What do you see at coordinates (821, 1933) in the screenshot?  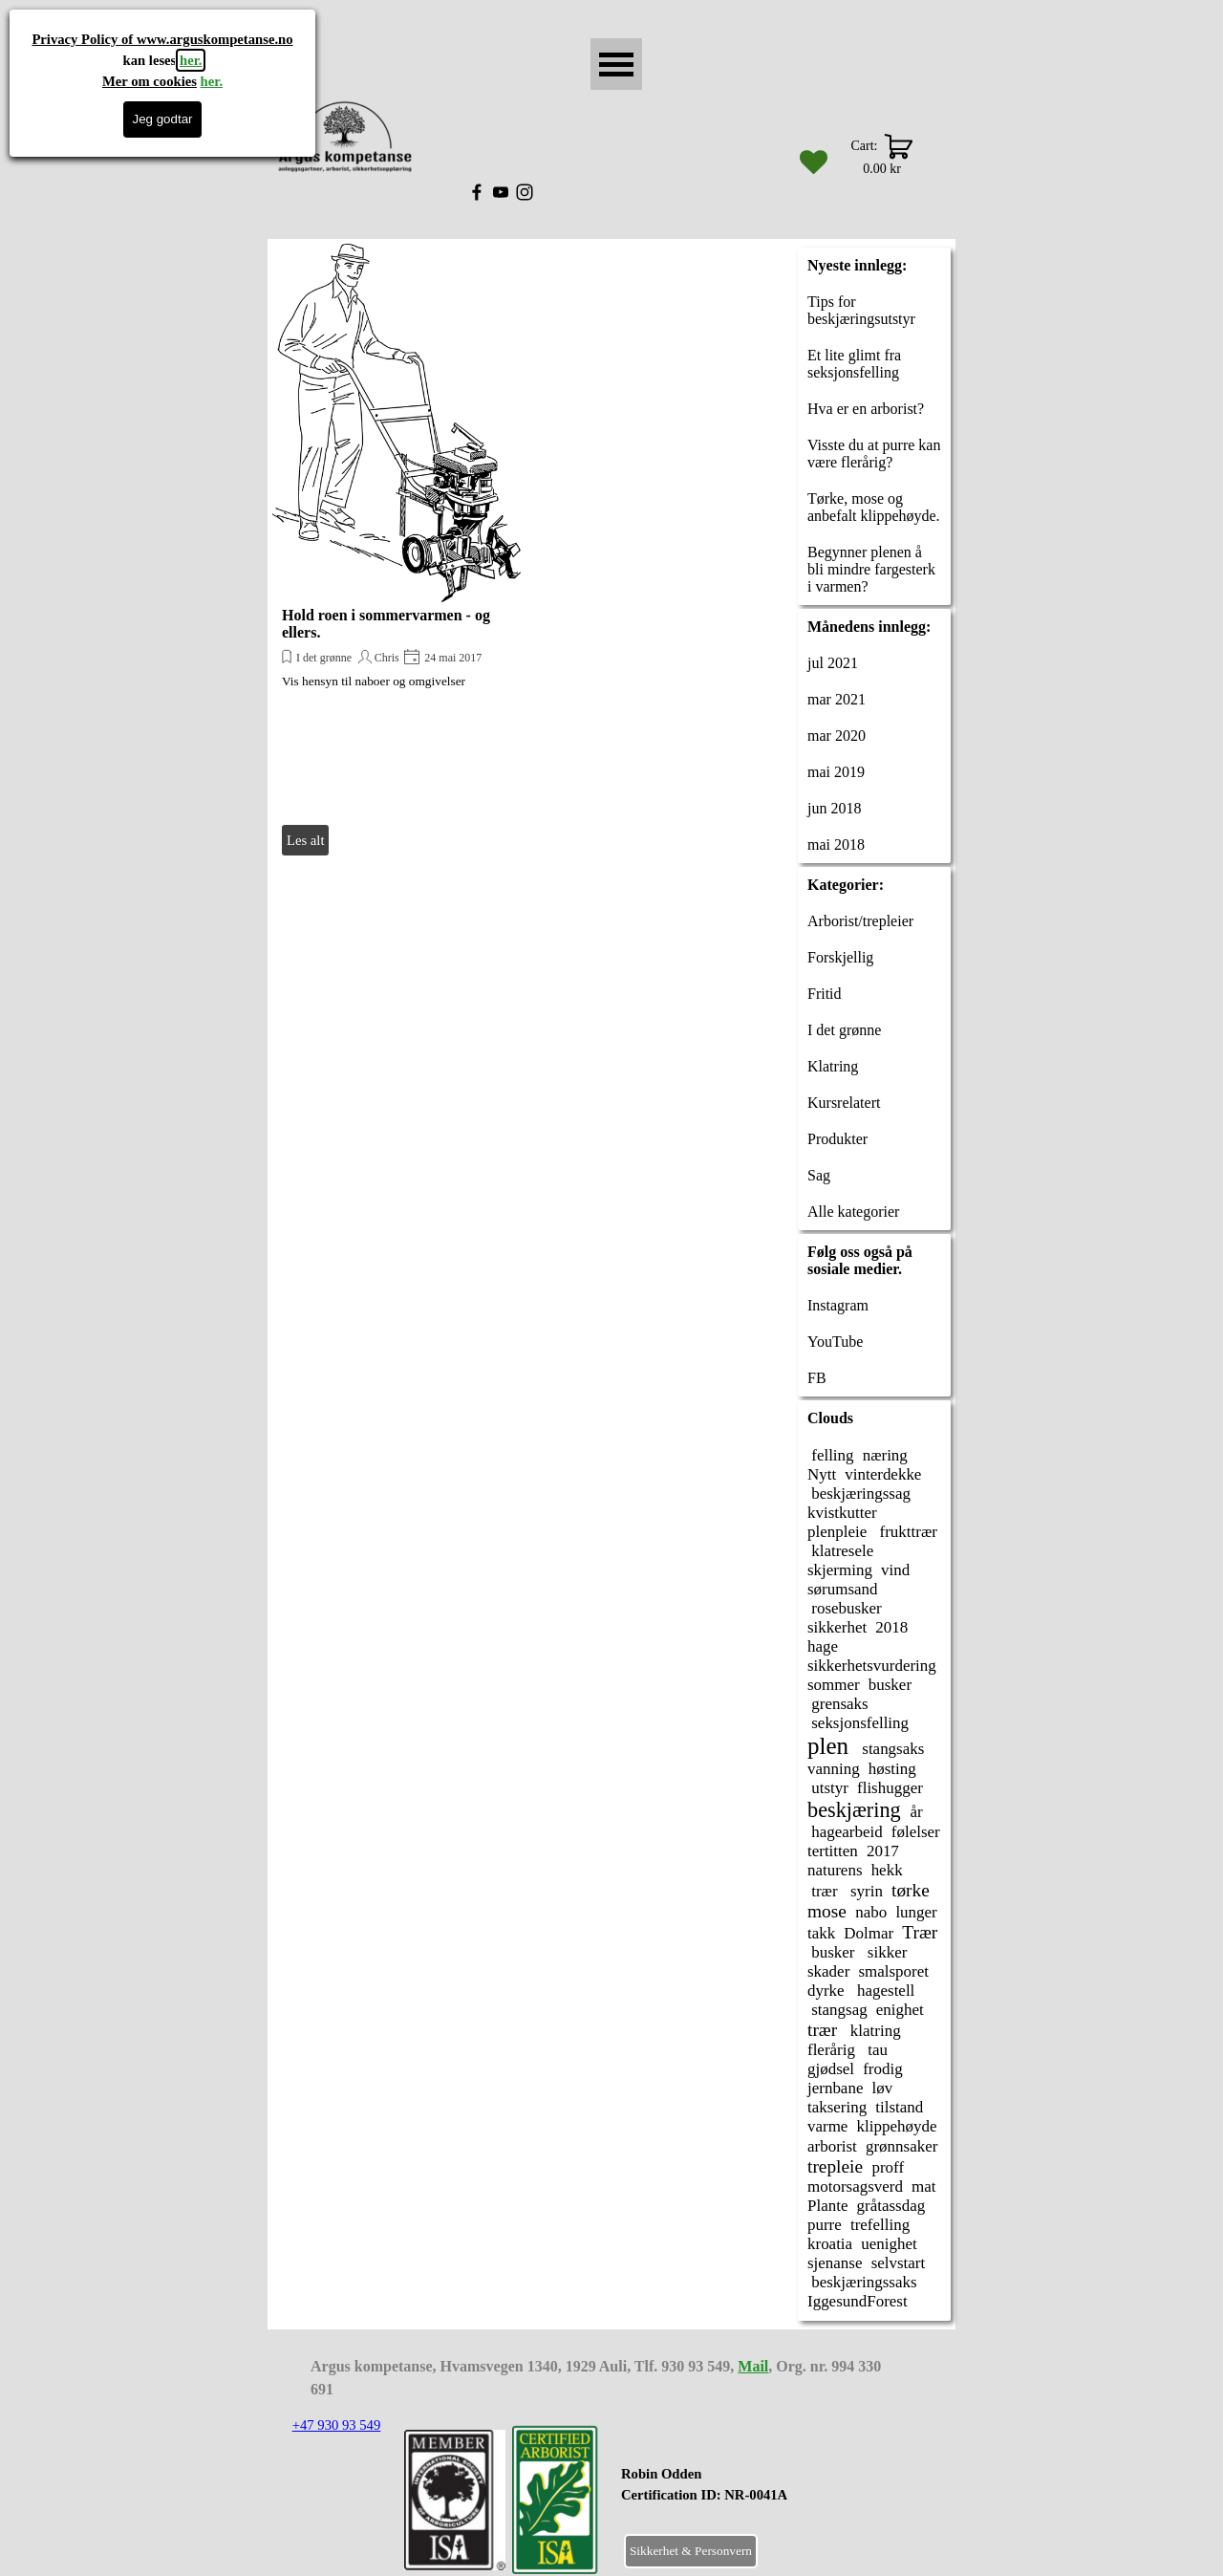 I see `takk` at bounding box center [821, 1933].